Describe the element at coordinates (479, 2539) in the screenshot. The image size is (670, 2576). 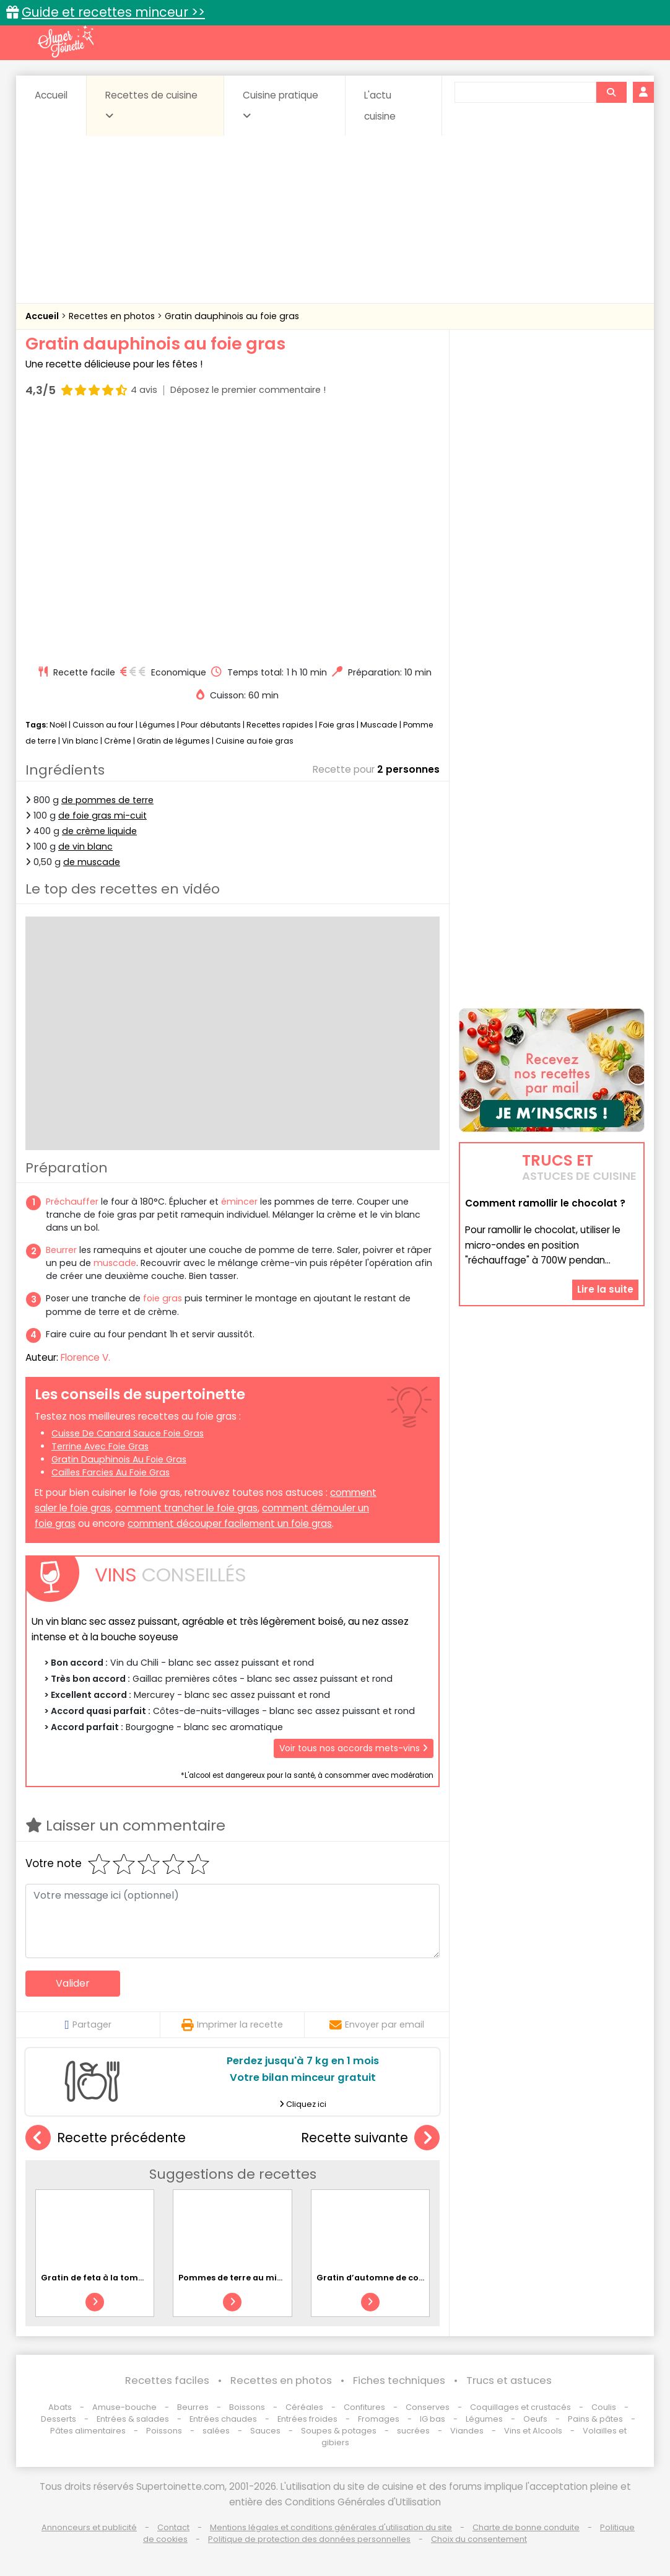
I see `Choix du consentement` at that location.